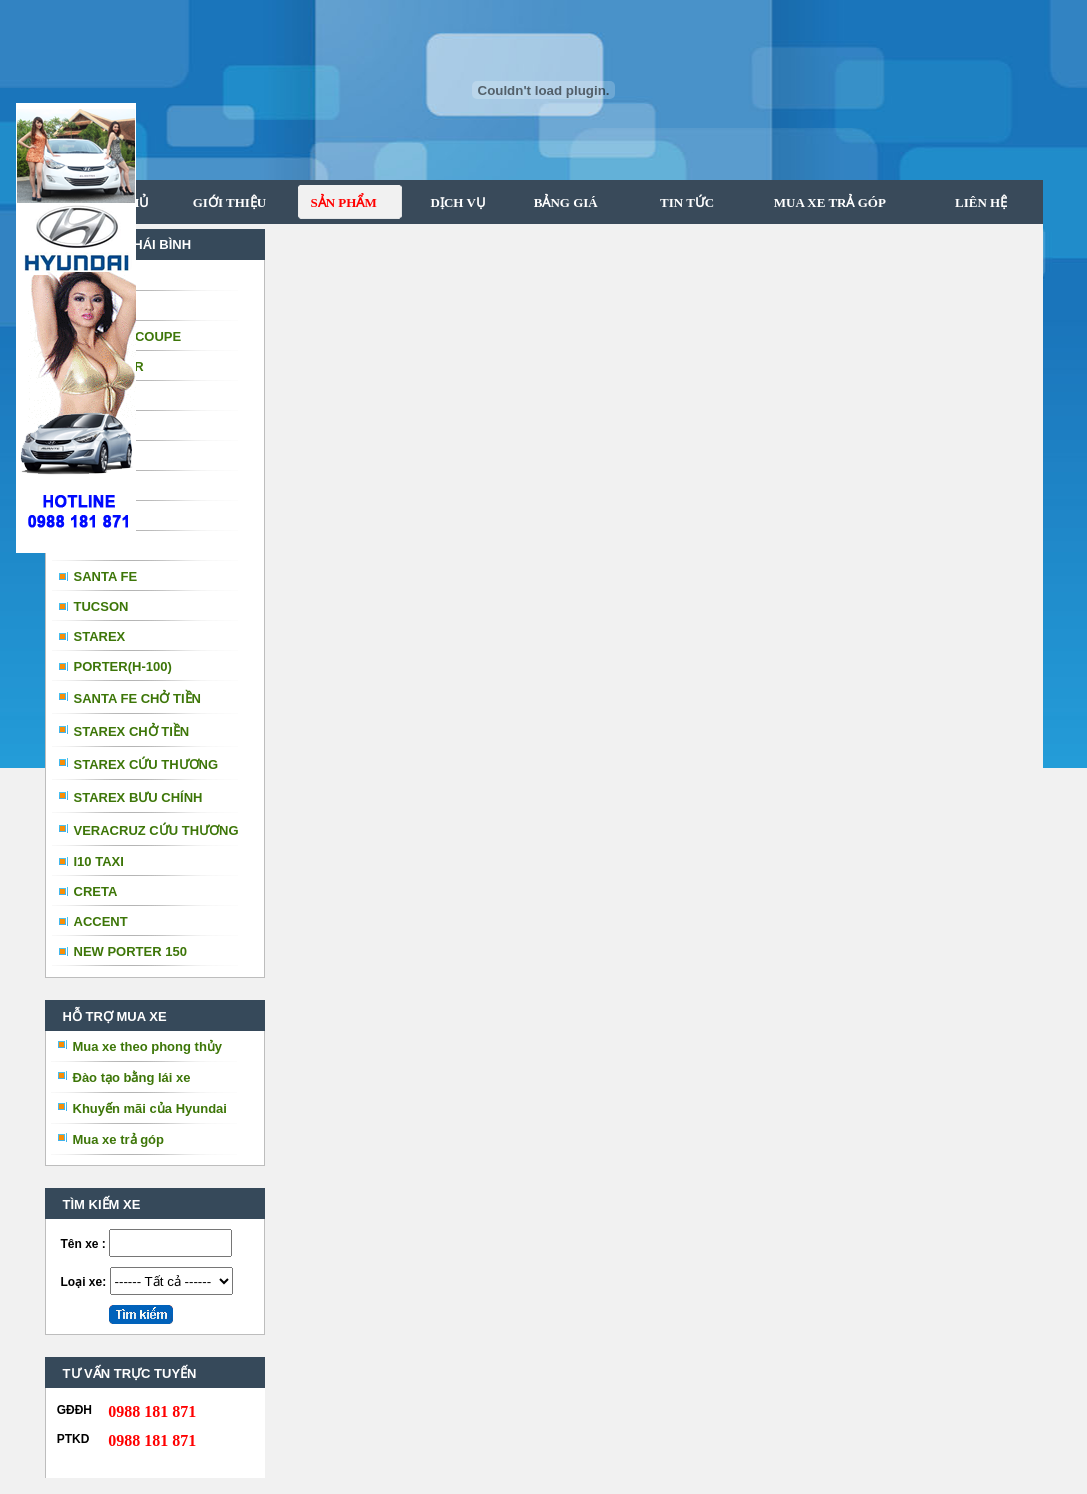  Describe the element at coordinates (156, 830) in the screenshot. I see `VERACRUZ CỨU THƯƠNG` at that location.